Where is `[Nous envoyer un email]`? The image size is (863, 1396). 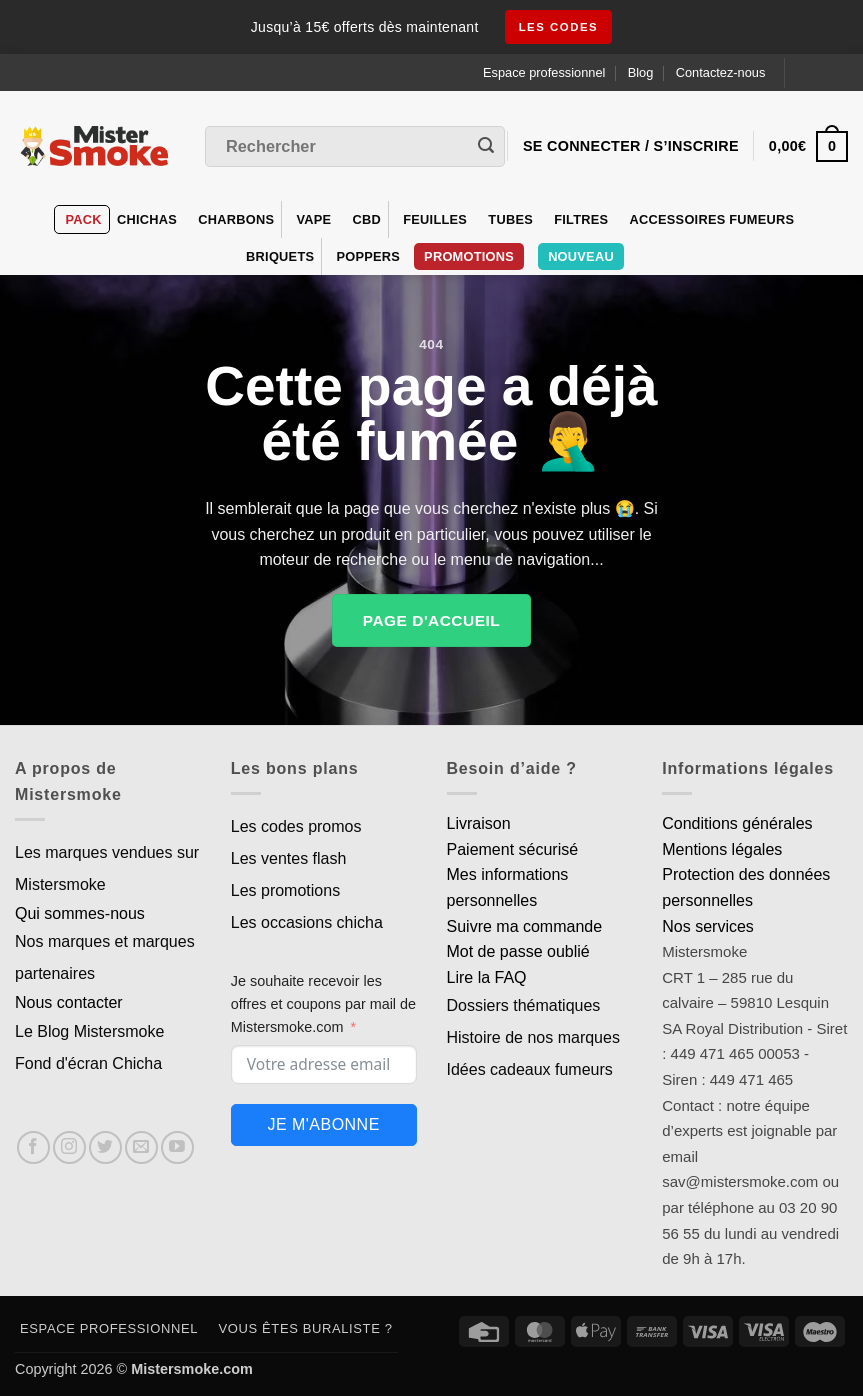 [Nous envoyer un email] is located at coordinates (141, 1147).